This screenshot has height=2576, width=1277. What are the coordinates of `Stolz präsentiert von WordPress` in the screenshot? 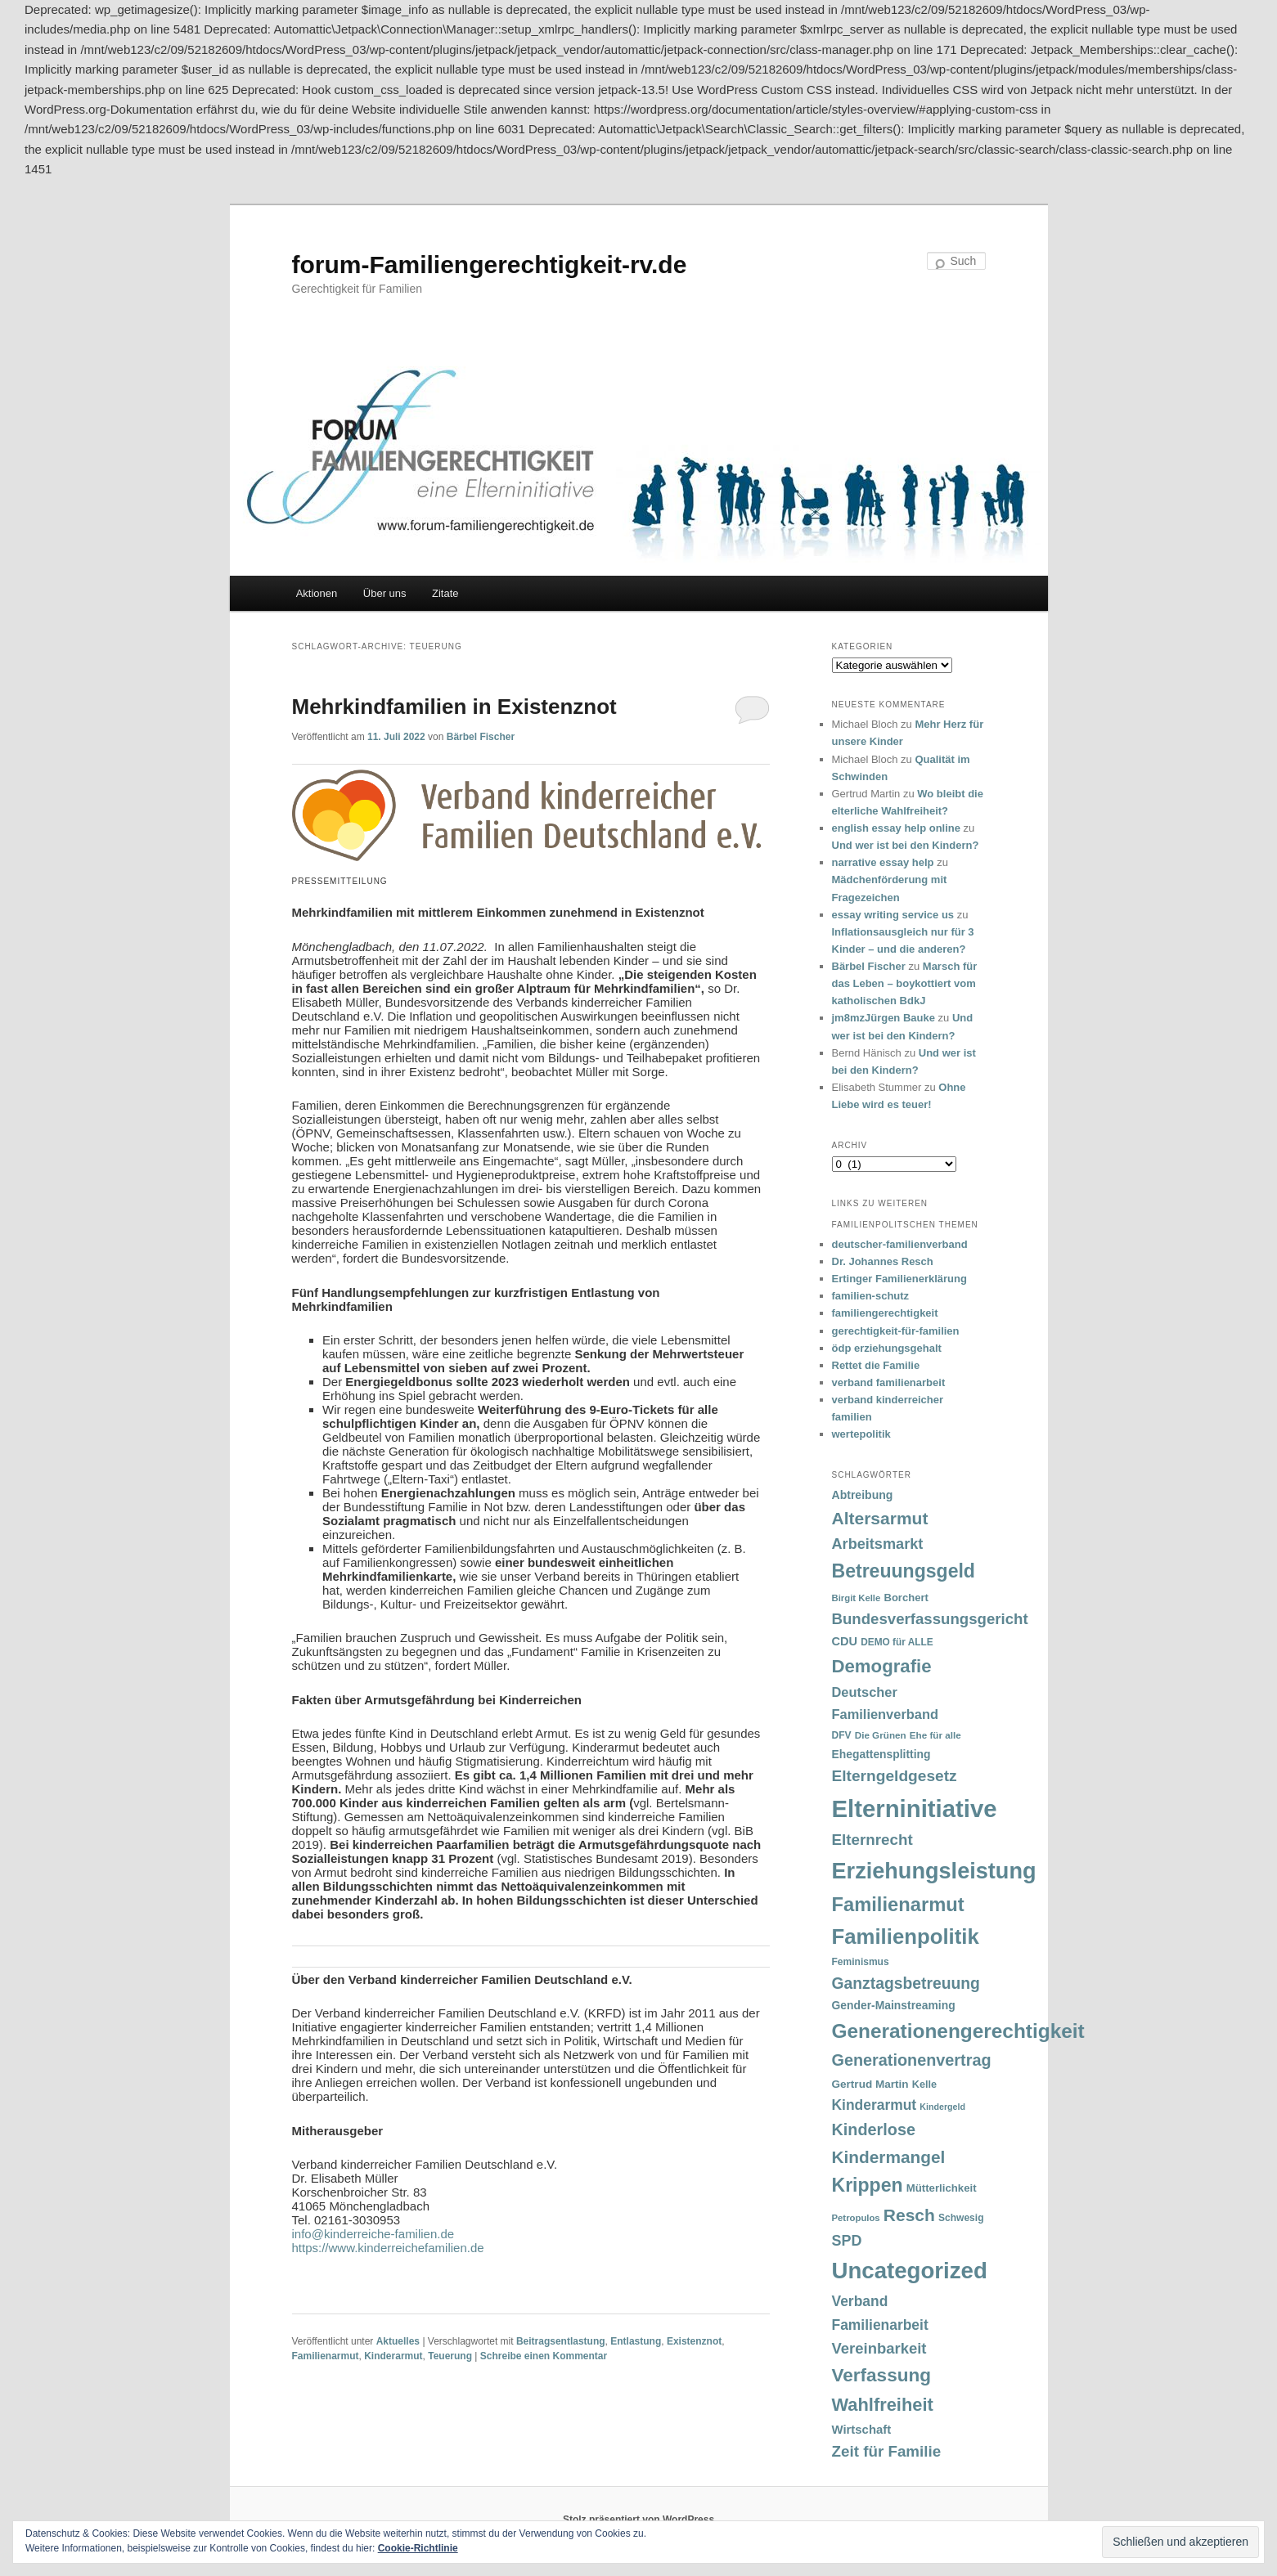 It's located at (638, 2519).